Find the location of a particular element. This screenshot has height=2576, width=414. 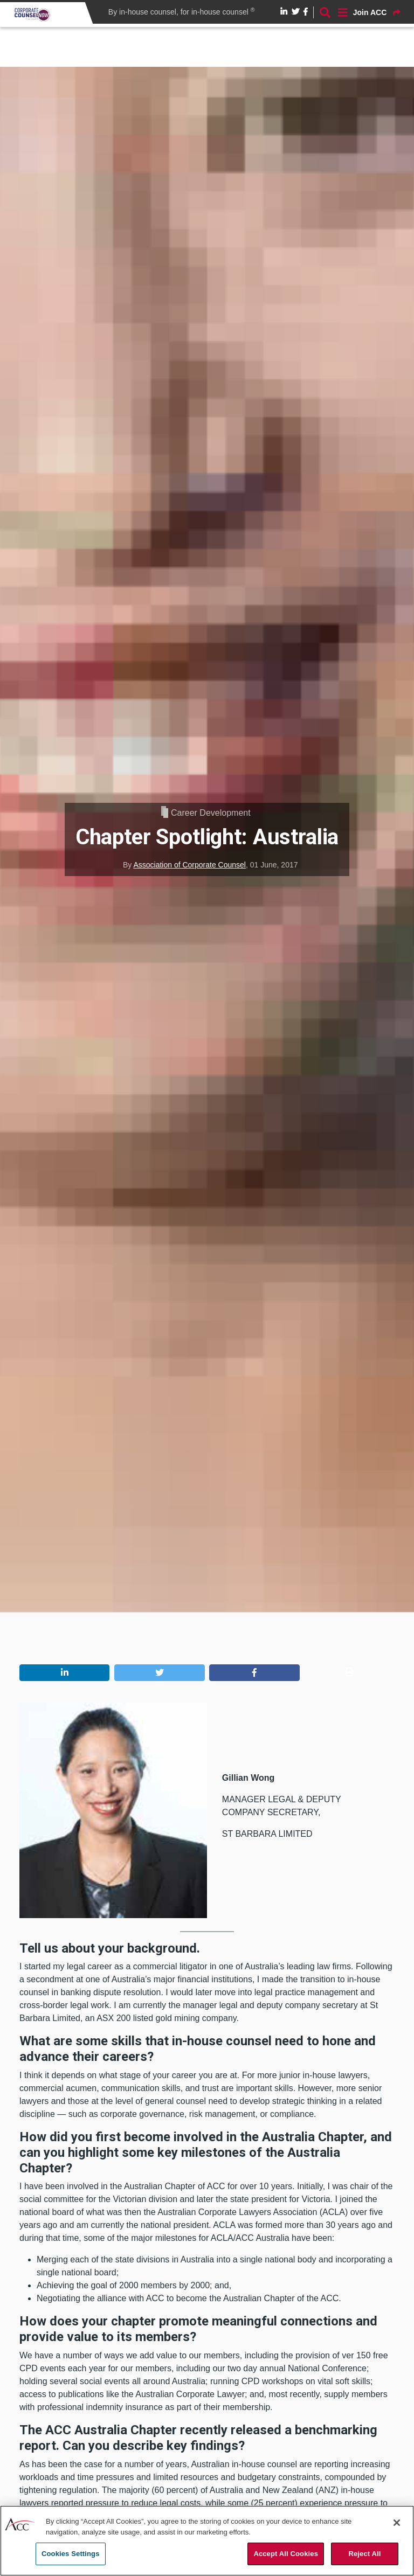

Cookies Settings [Cookies Settings, Opens the preference center dialog] is located at coordinates (71, 2554).